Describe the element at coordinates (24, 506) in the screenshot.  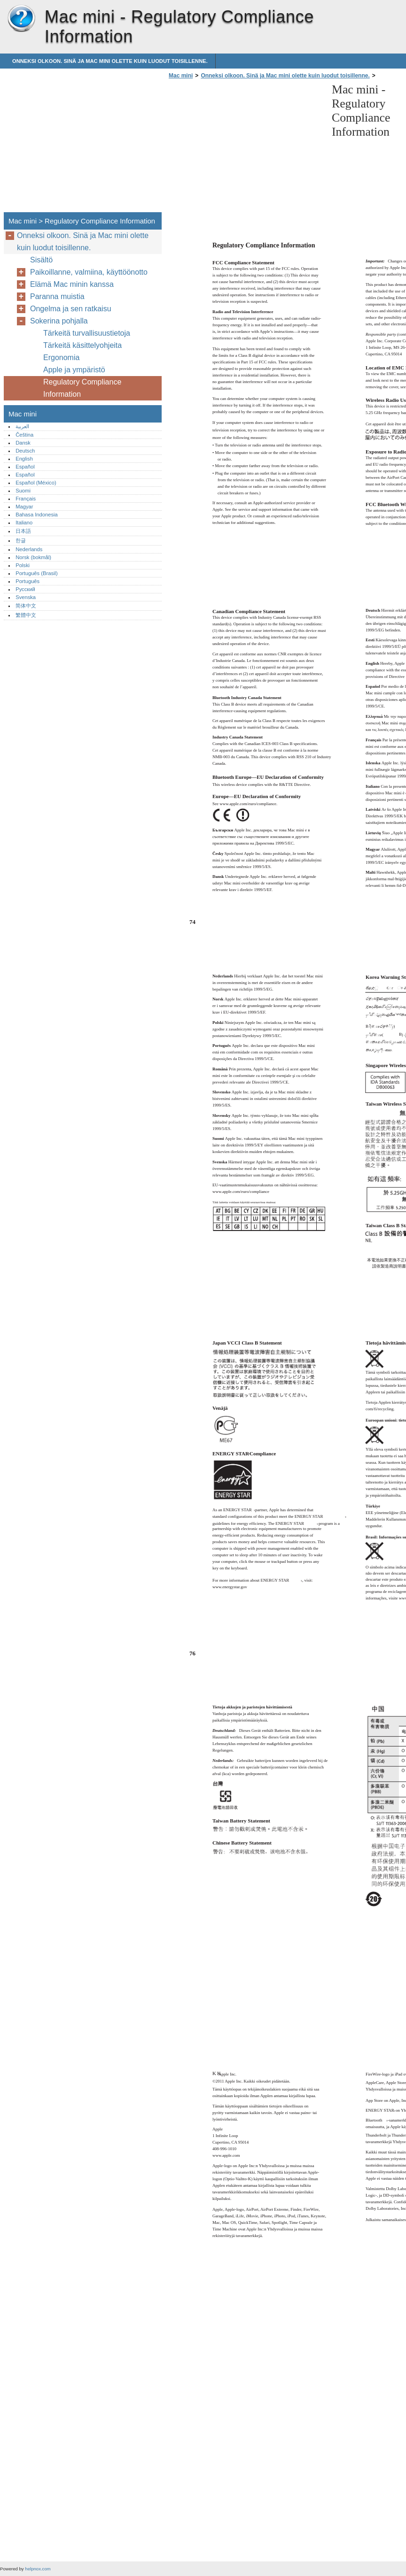
I see `Magyar` at that location.